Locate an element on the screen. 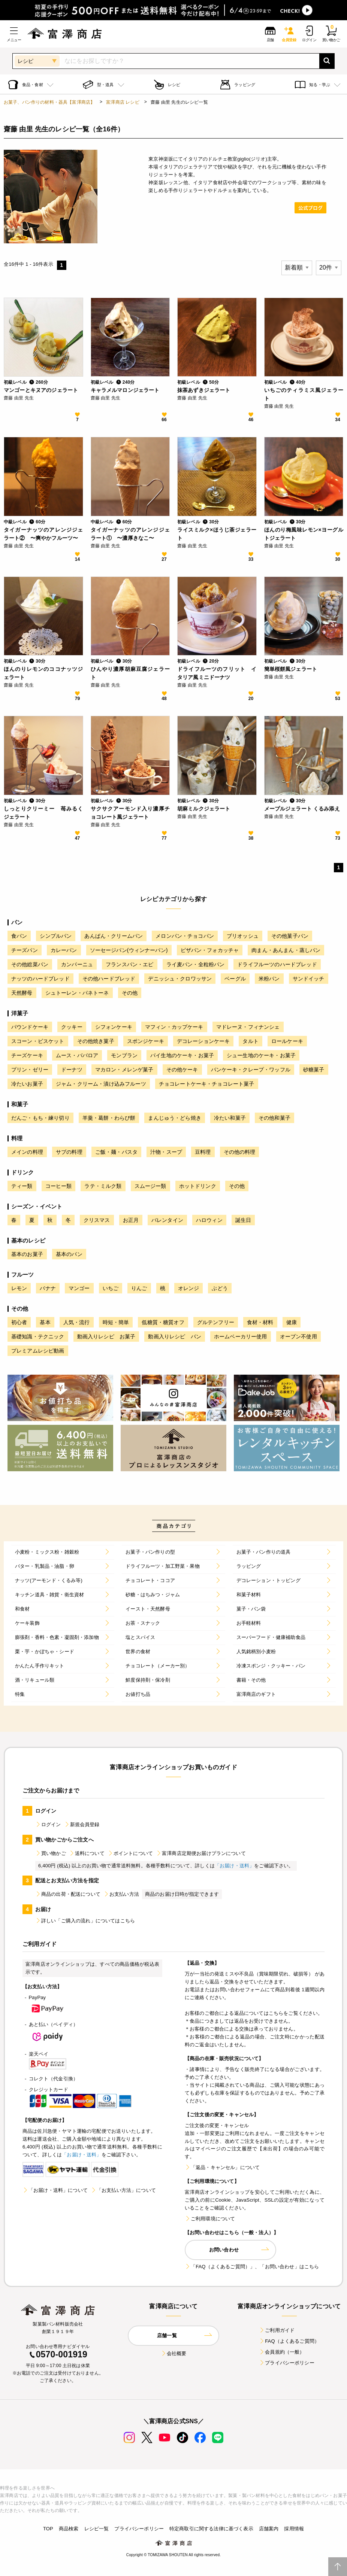  クッキー is located at coordinates (71, 1027).